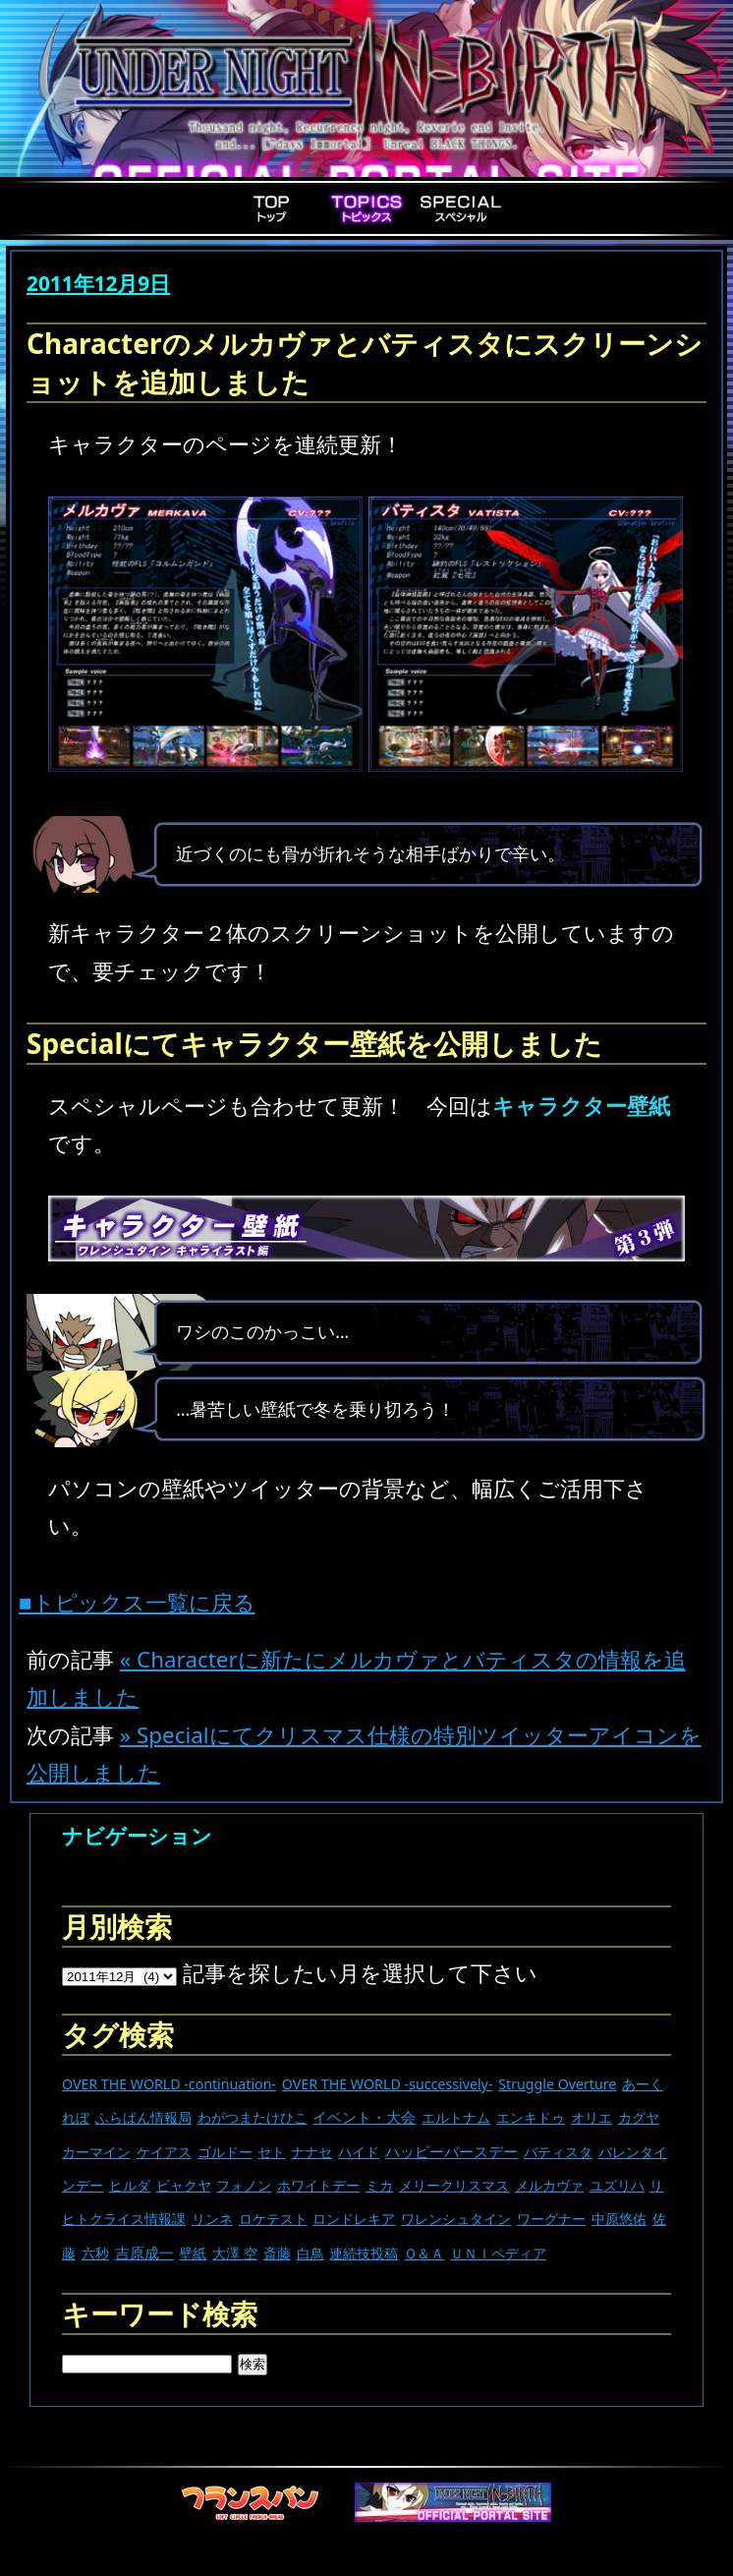 This screenshot has width=733, height=2576. What do you see at coordinates (271, 2151) in the screenshot?
I see `セト [セト (18個の項目)]` at bounding box center [271, 2151].